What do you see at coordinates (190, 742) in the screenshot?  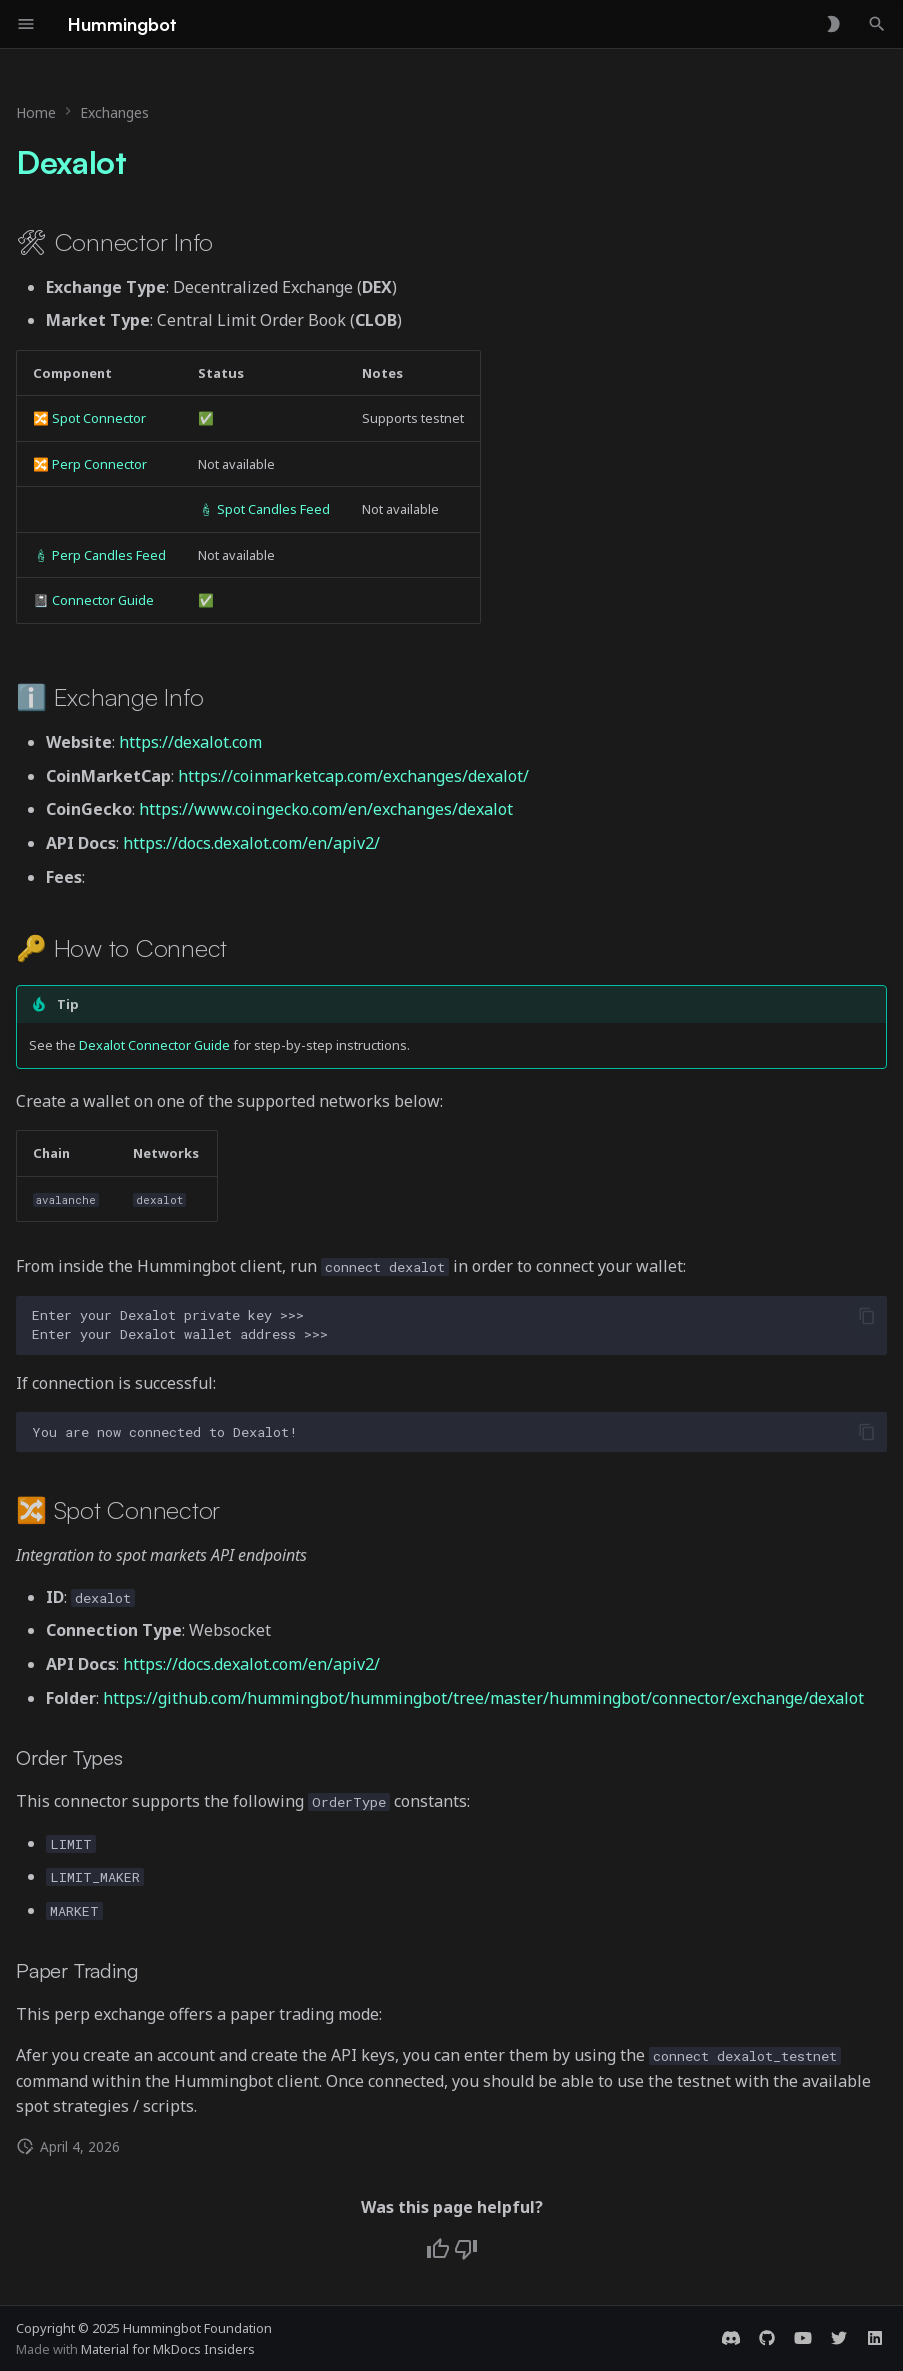 I see `https://dexalot.com` at bounding box center [190, 742].